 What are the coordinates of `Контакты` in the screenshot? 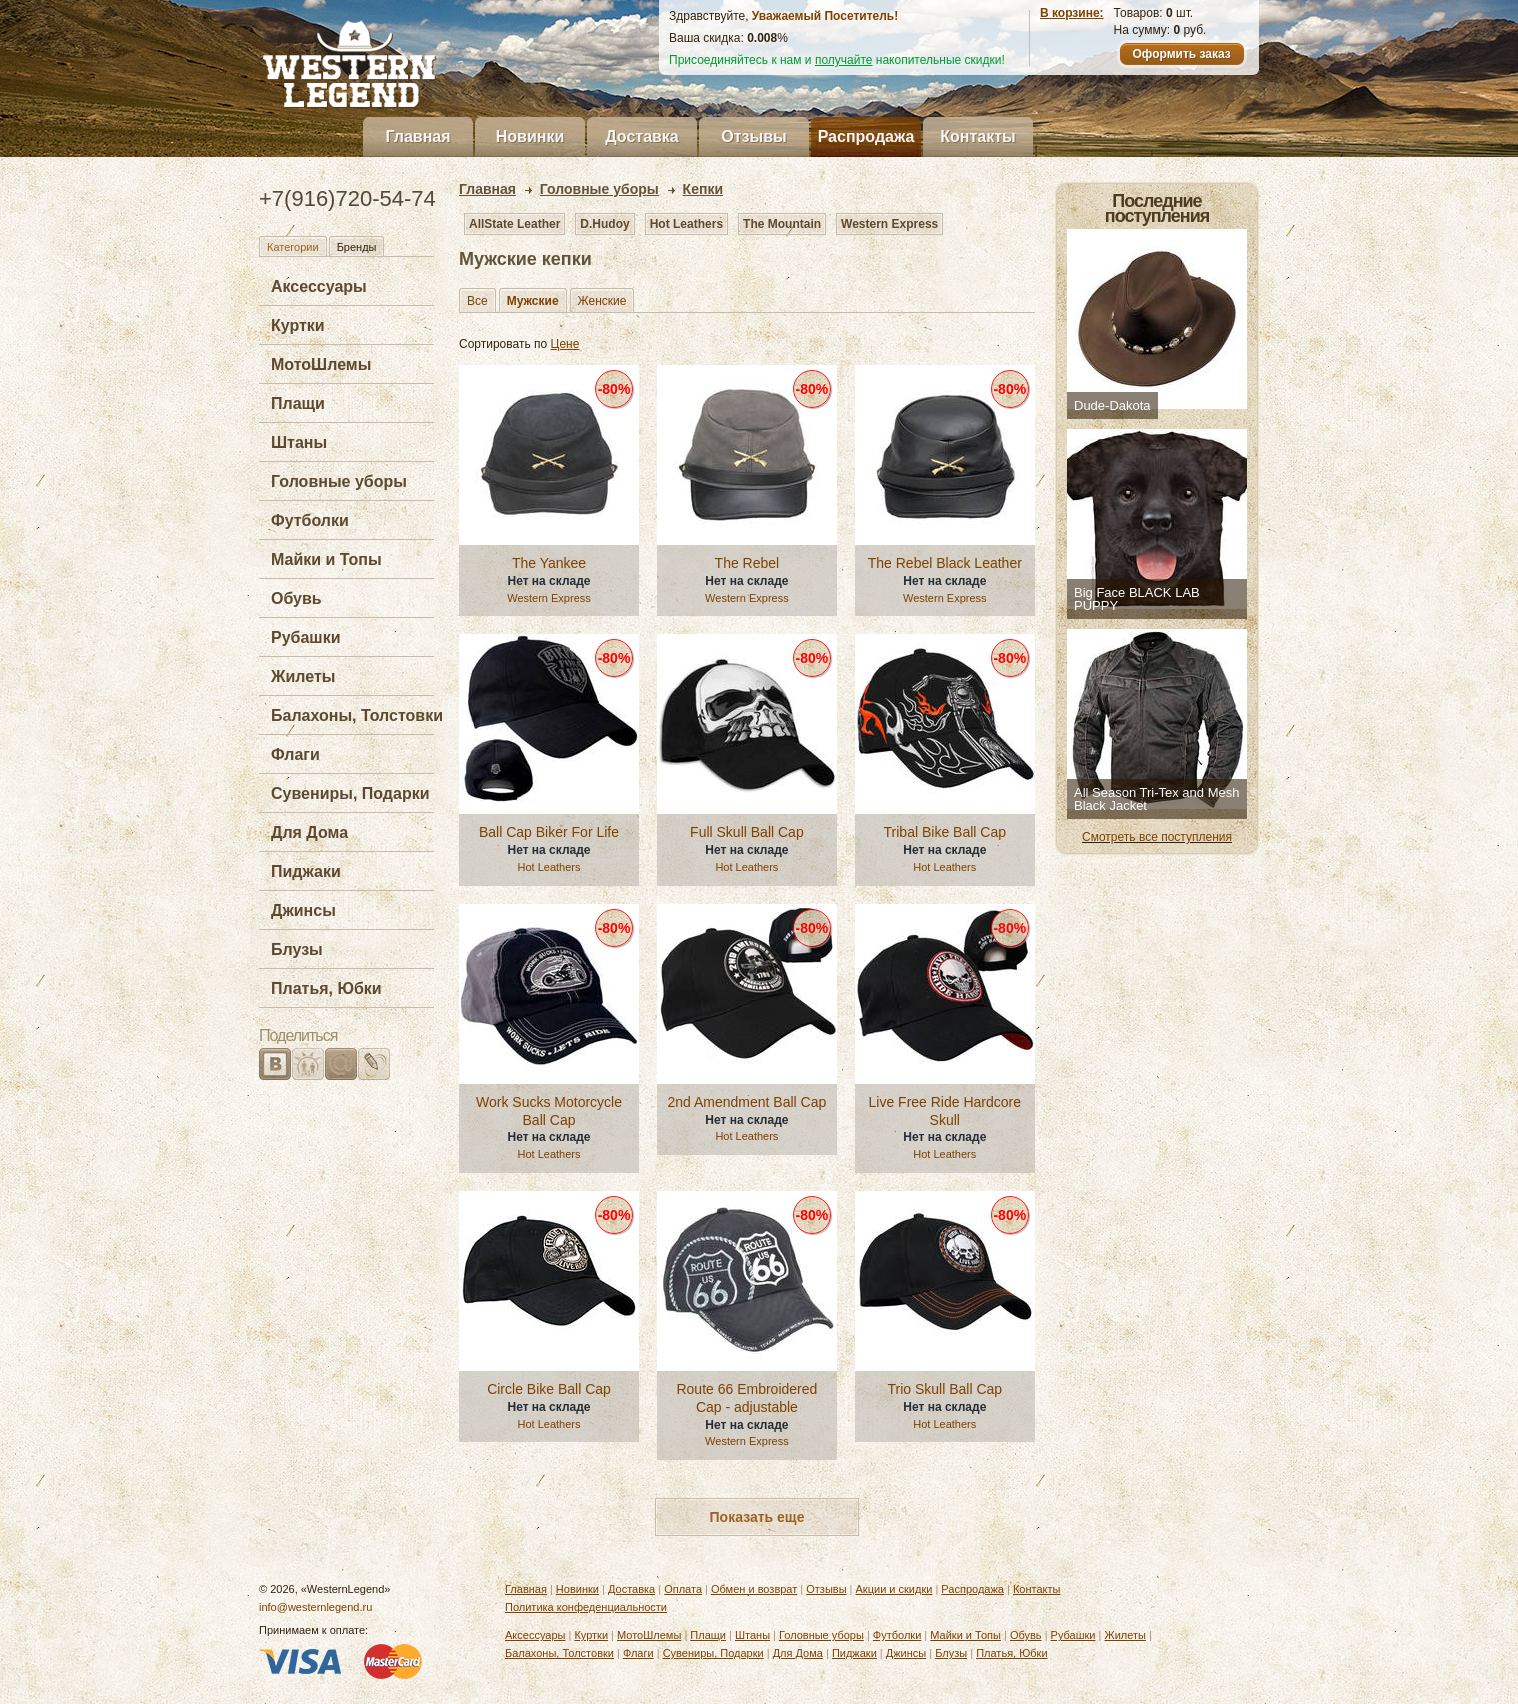 It's located at (977, 136).